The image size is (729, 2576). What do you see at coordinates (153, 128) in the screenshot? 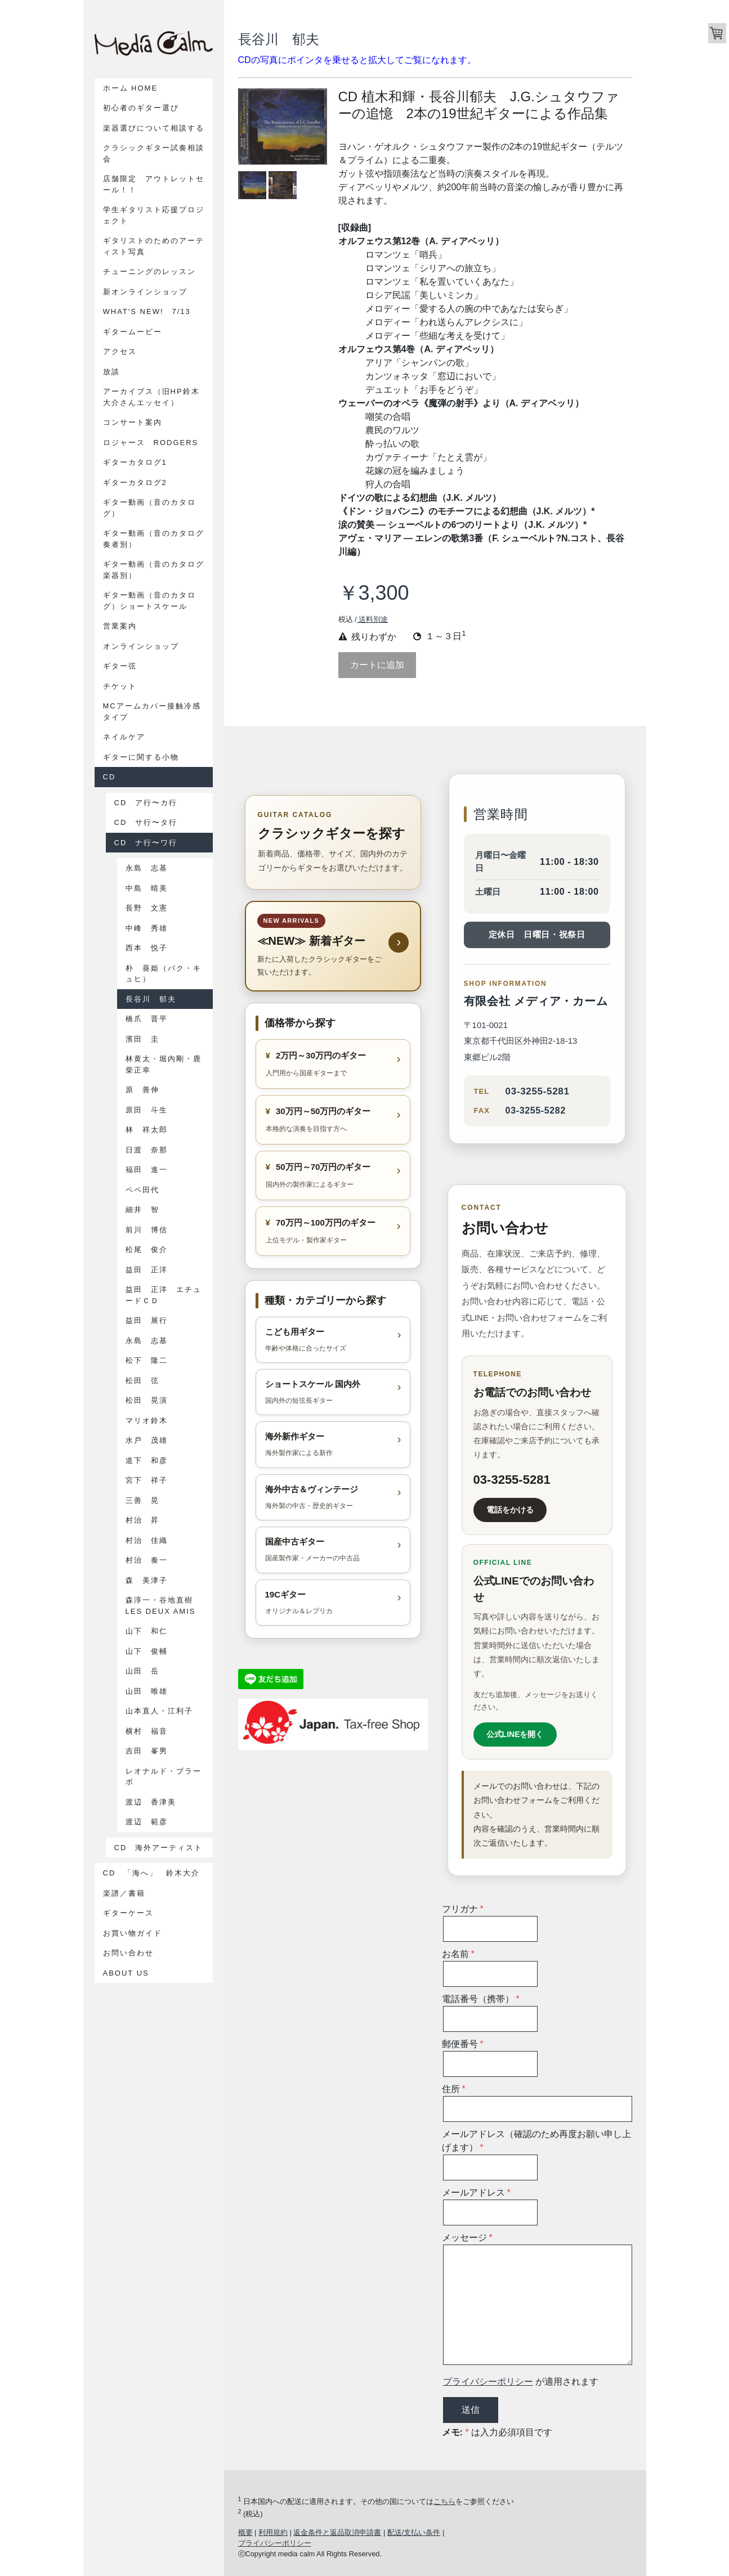
I see `楽器選びについて相談する` at bounding box center [153, 128].